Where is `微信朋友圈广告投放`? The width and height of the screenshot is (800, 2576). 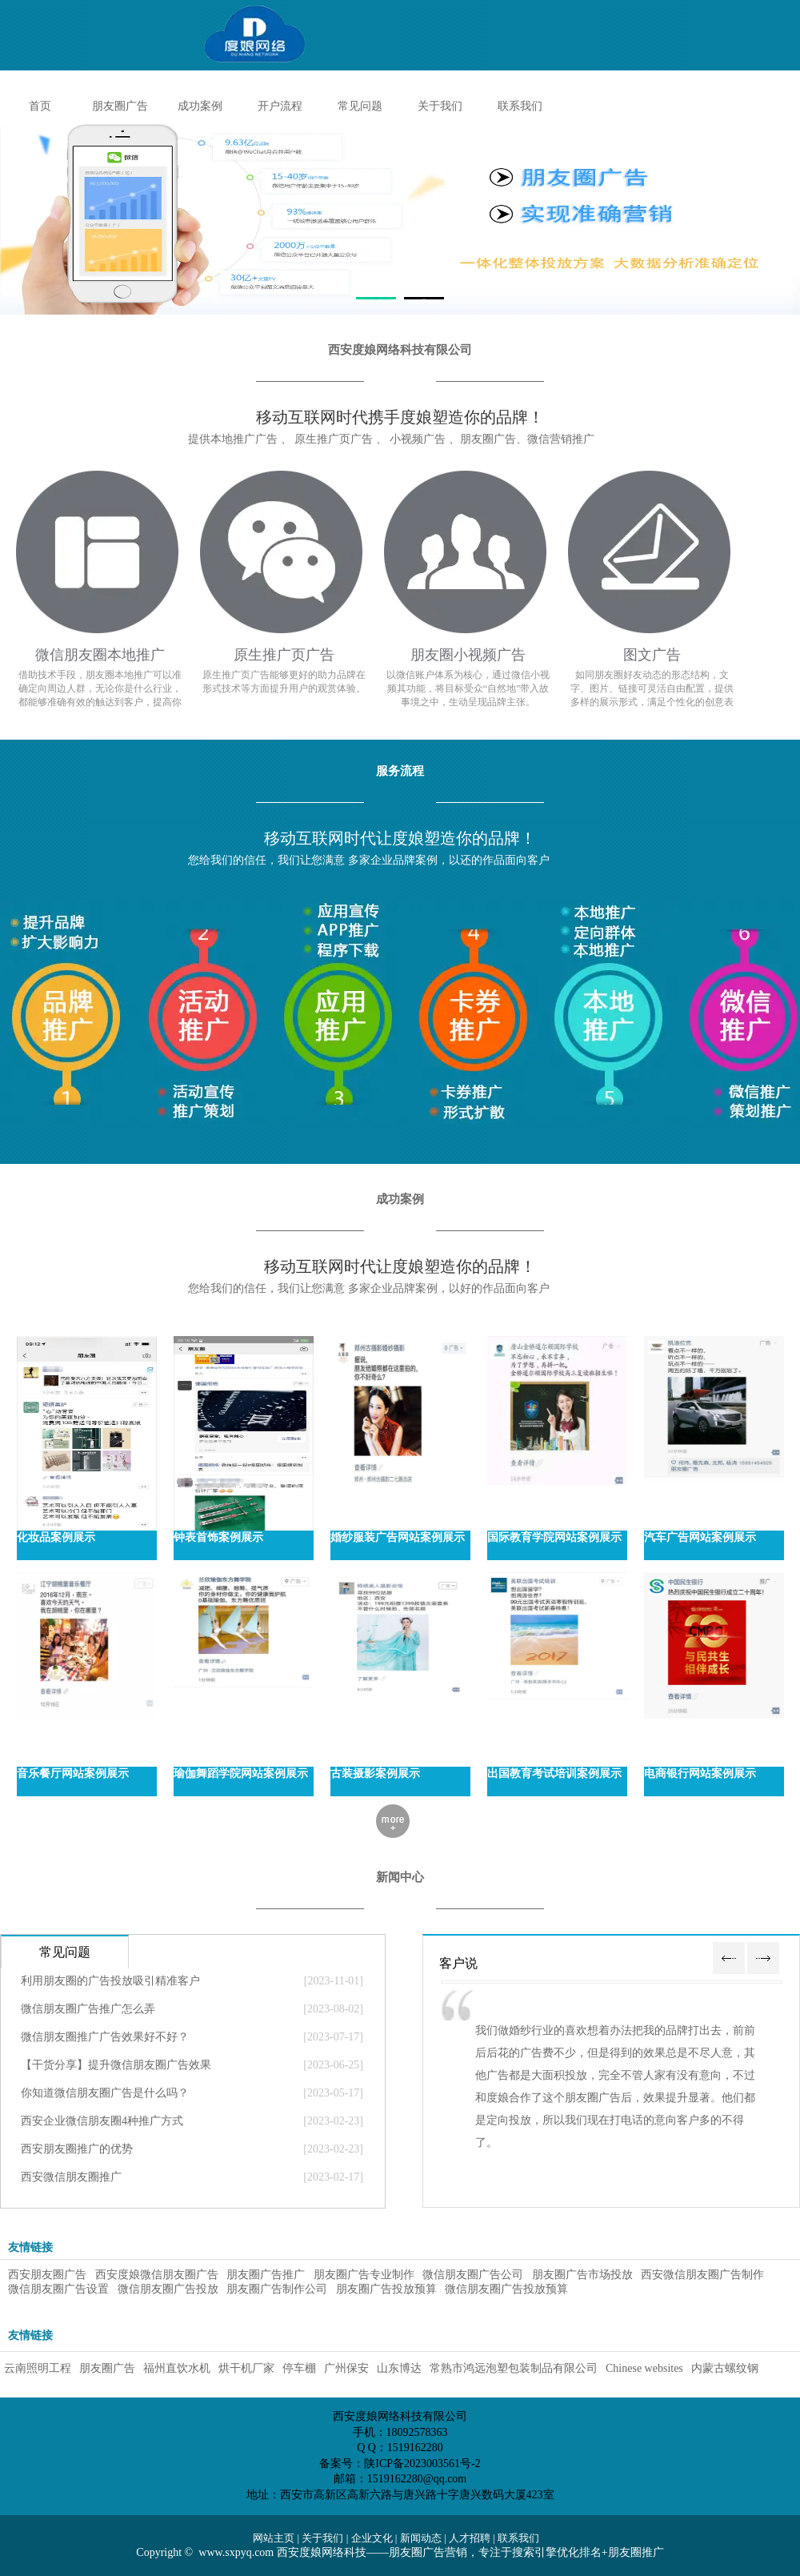 微信朋友圈广告投放 is located at coordinates (168, 2289).